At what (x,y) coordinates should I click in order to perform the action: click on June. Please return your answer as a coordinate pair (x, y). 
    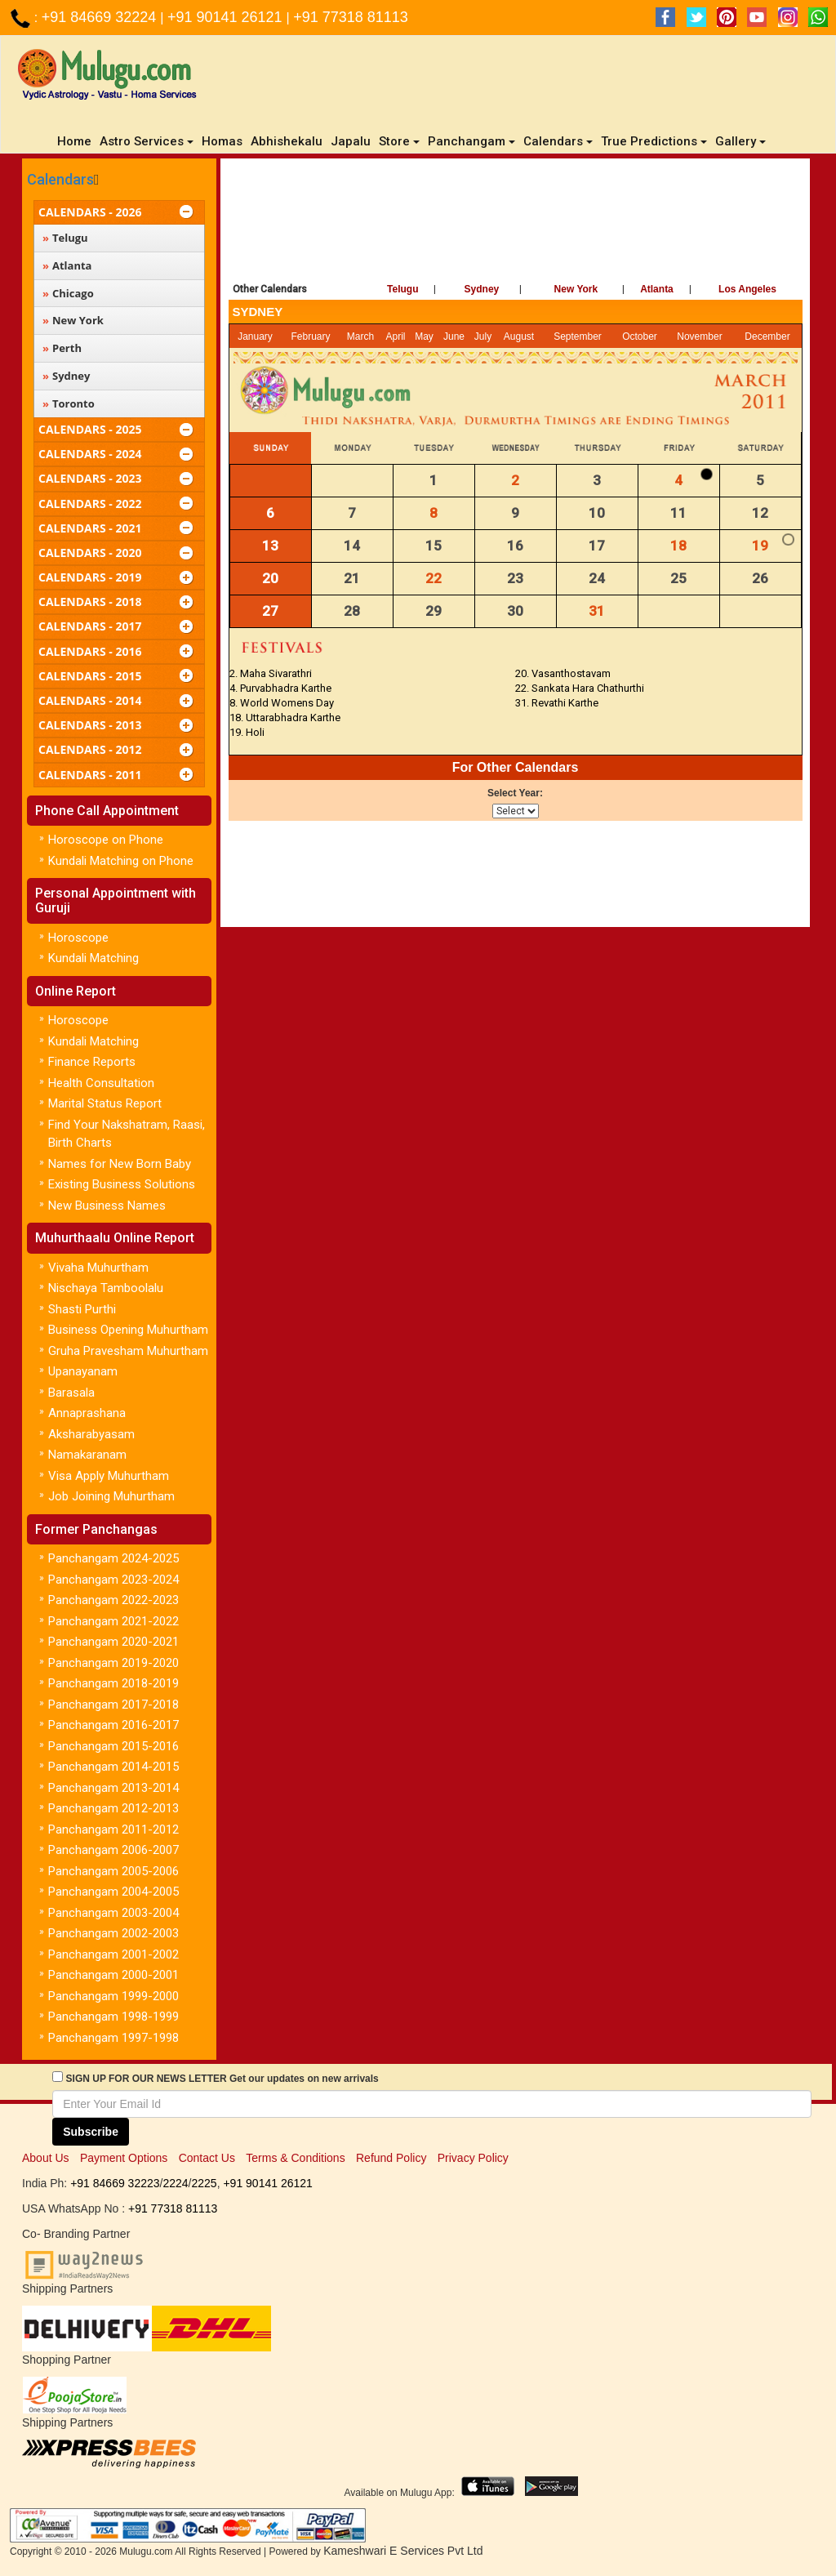
    Looking at the image, I should click on (454, 336).